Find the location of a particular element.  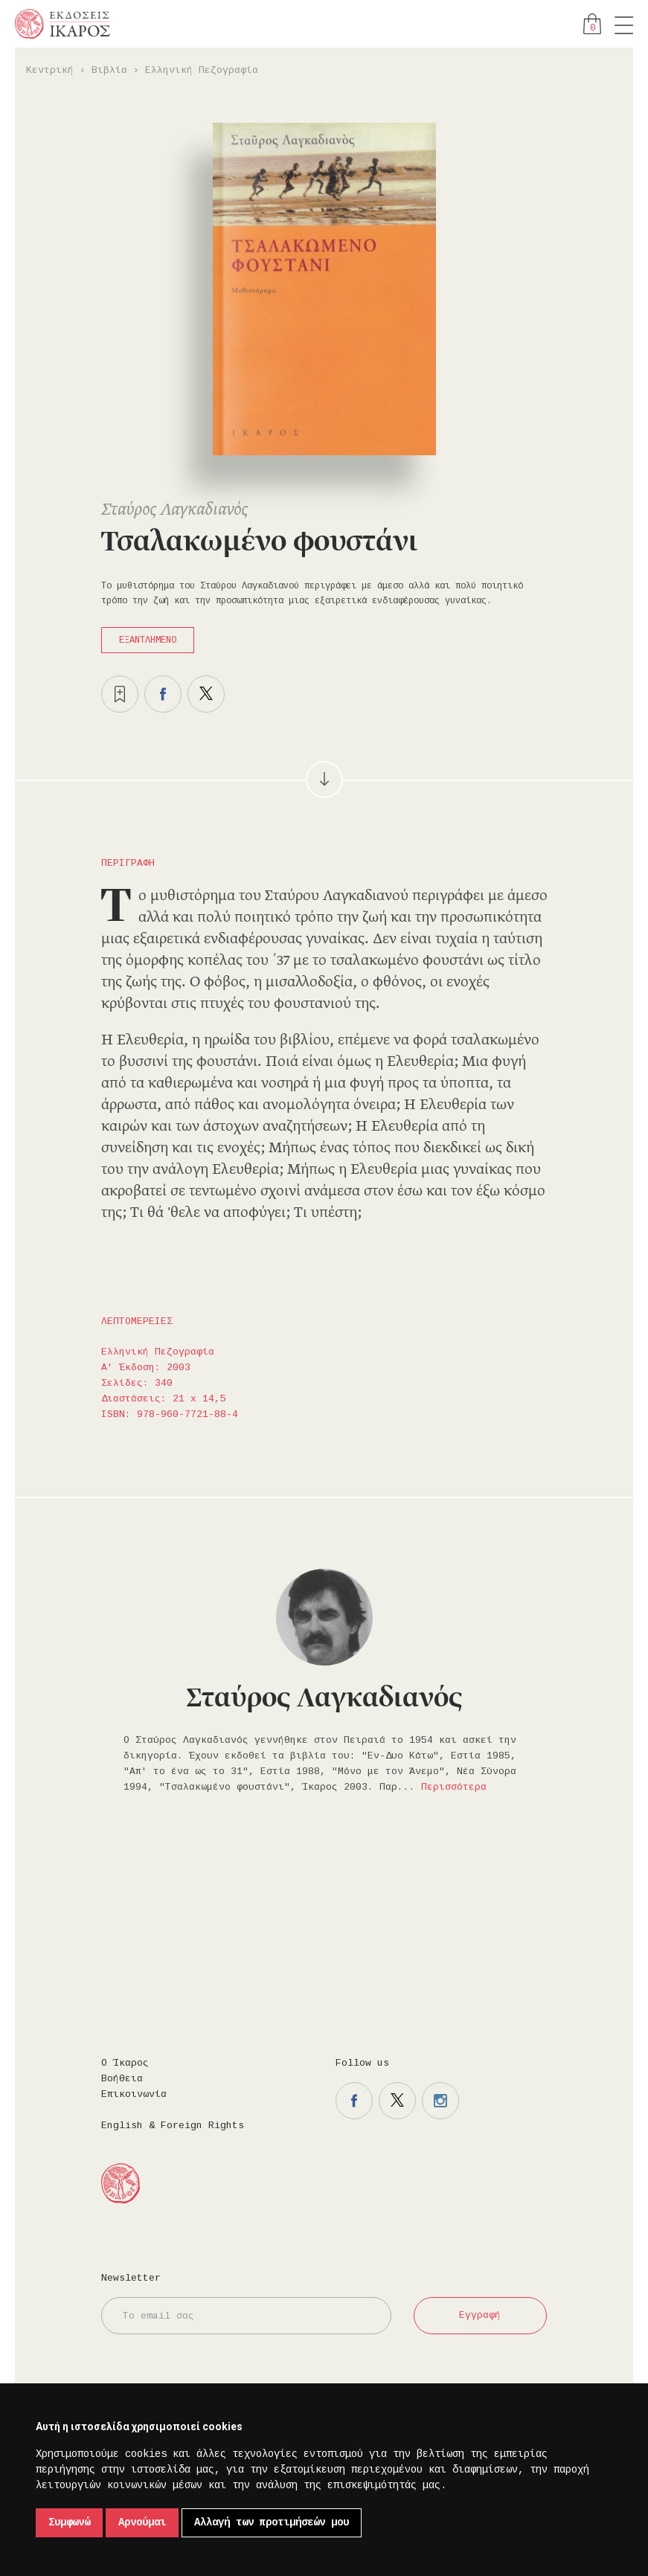

Περισσότερα is located at coordinates (454, 1787).